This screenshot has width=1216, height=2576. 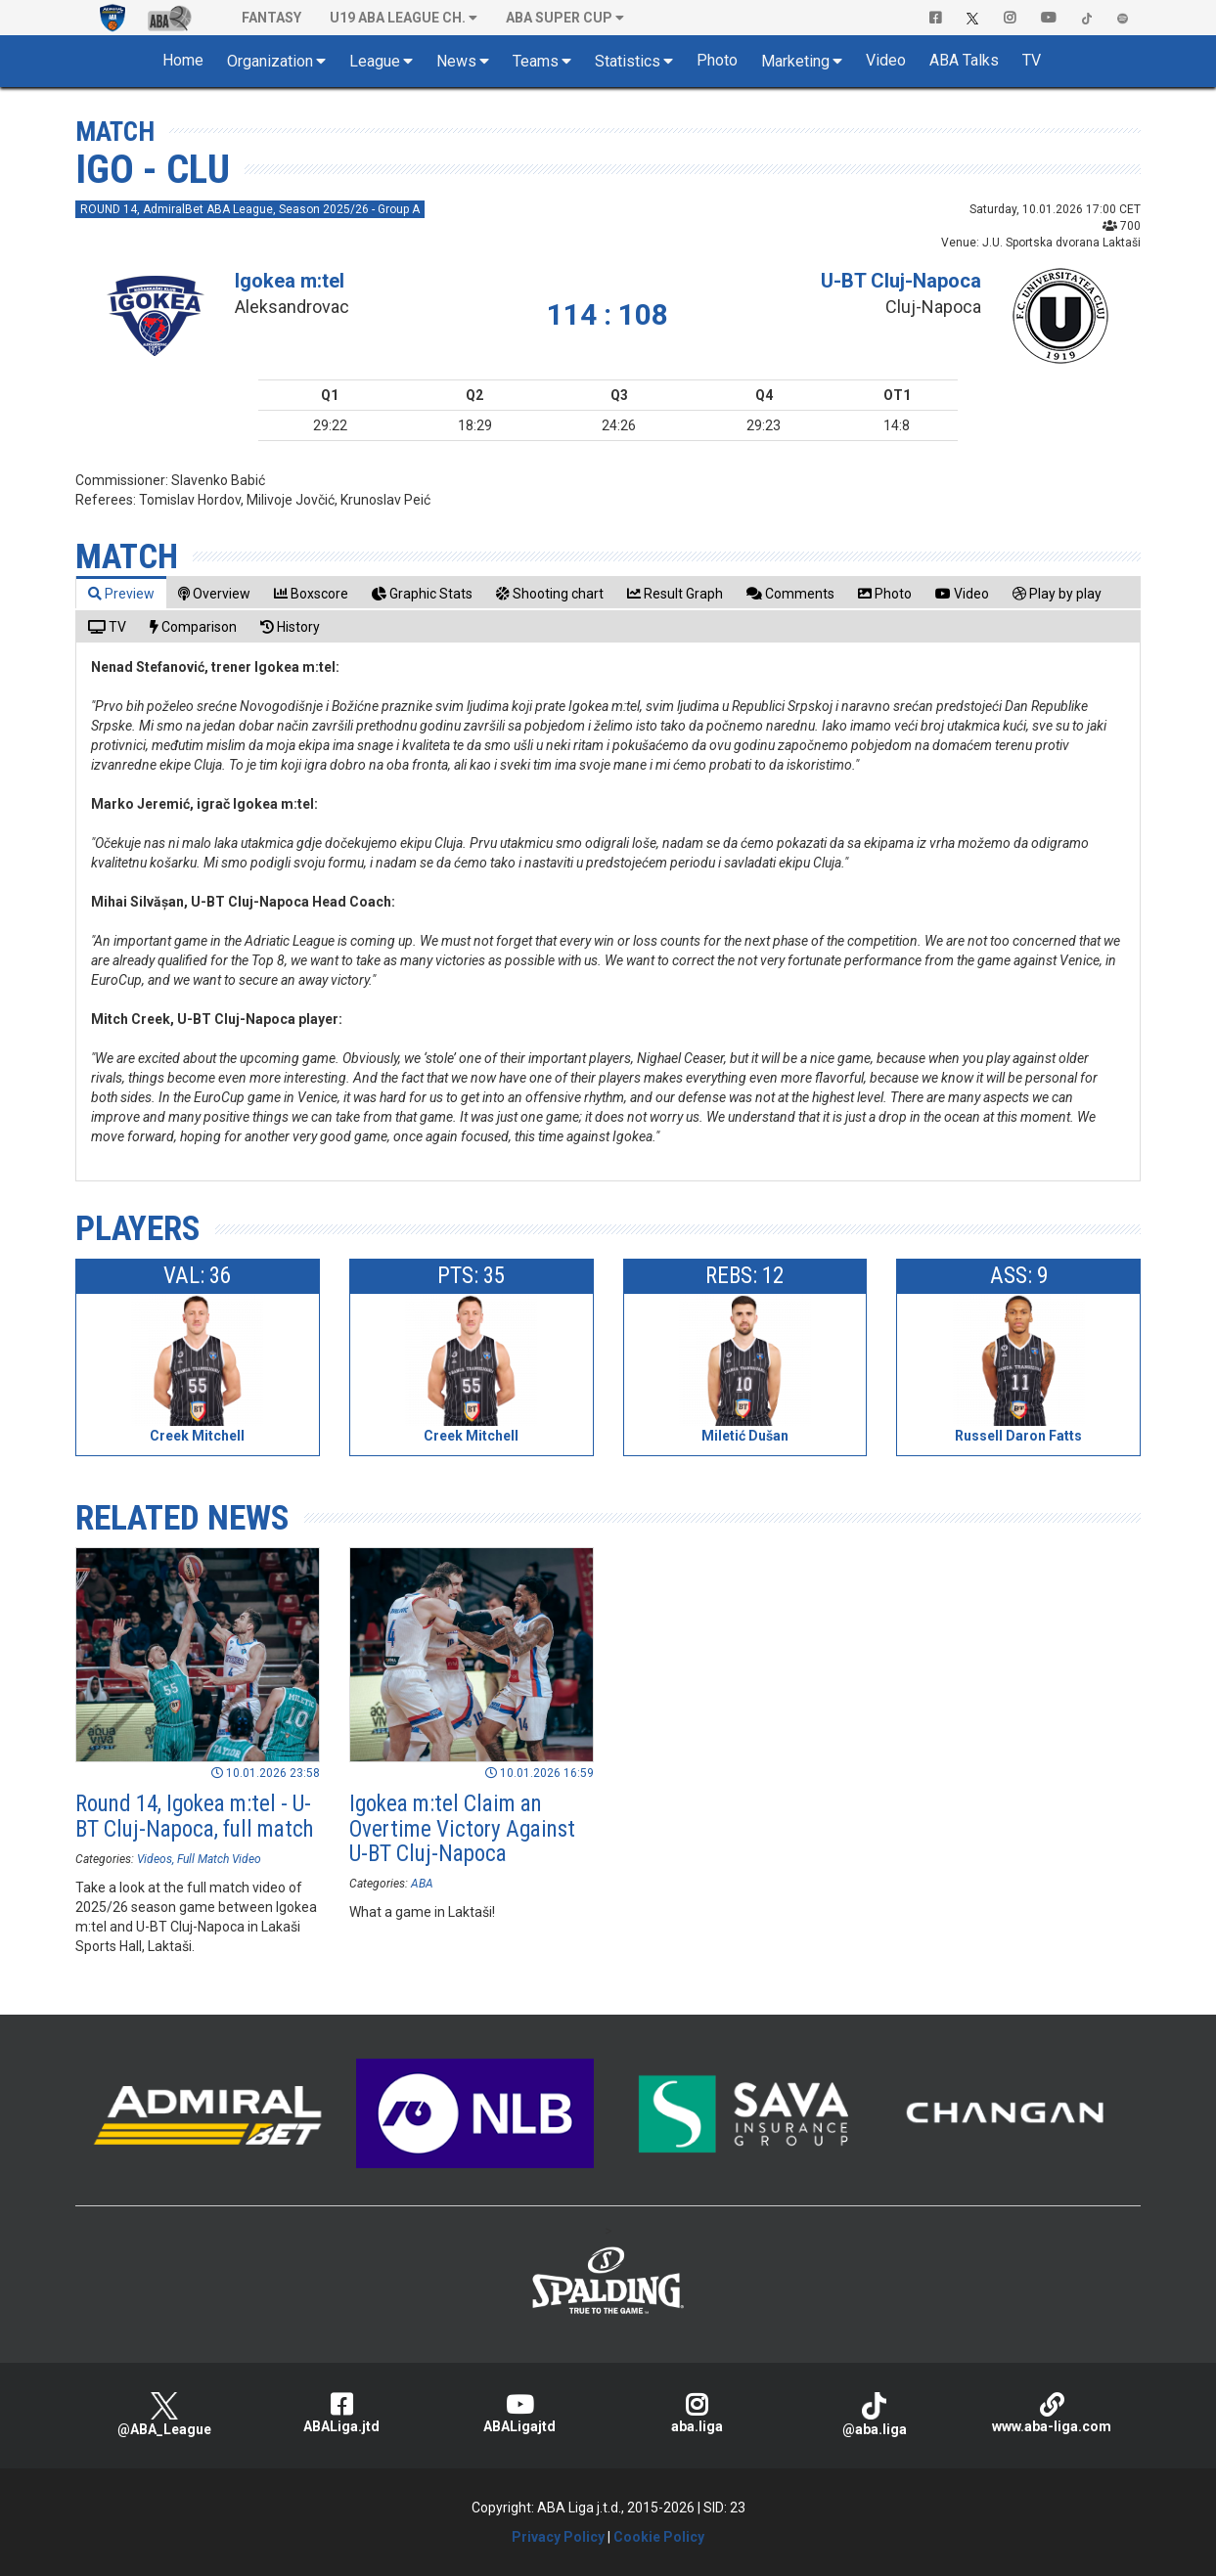 What do you see at coordinates (1051, 2413) in the screenshot?
I see `www.aba-liga.com` at bounding box center [1051, 2413].